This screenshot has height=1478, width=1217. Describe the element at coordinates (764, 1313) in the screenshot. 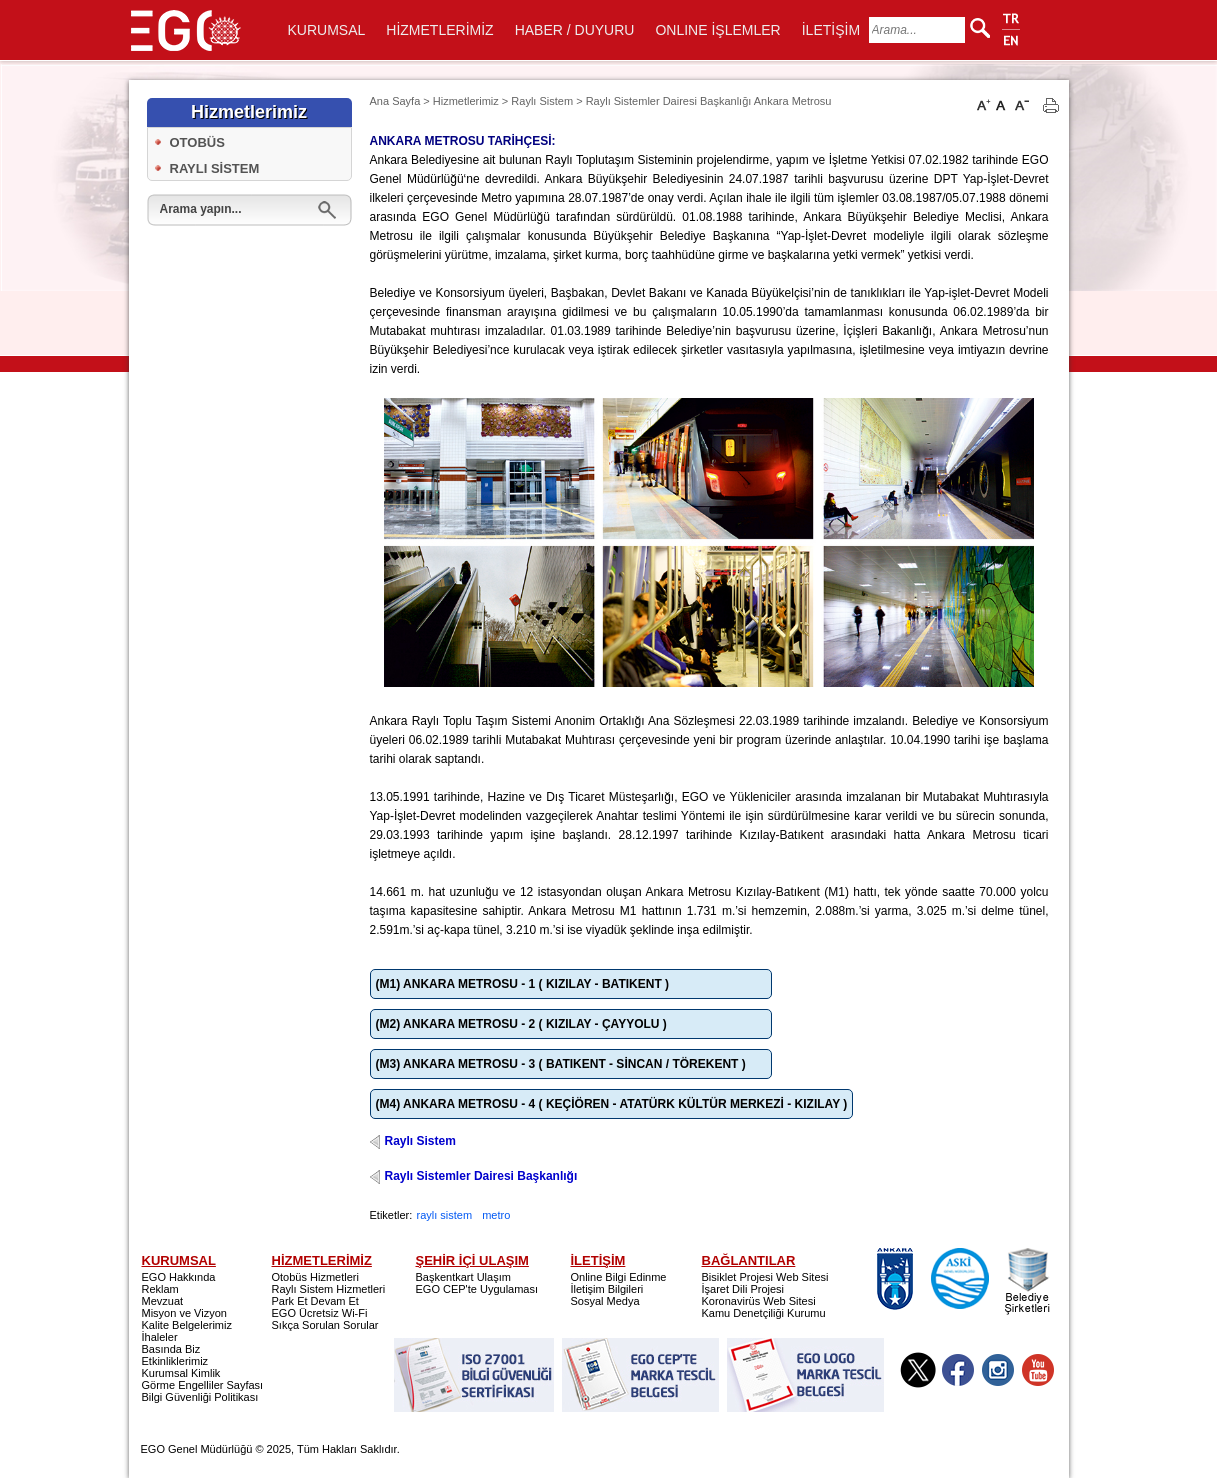

I see `Kamu Denetçiliği Kurumu` at that location.